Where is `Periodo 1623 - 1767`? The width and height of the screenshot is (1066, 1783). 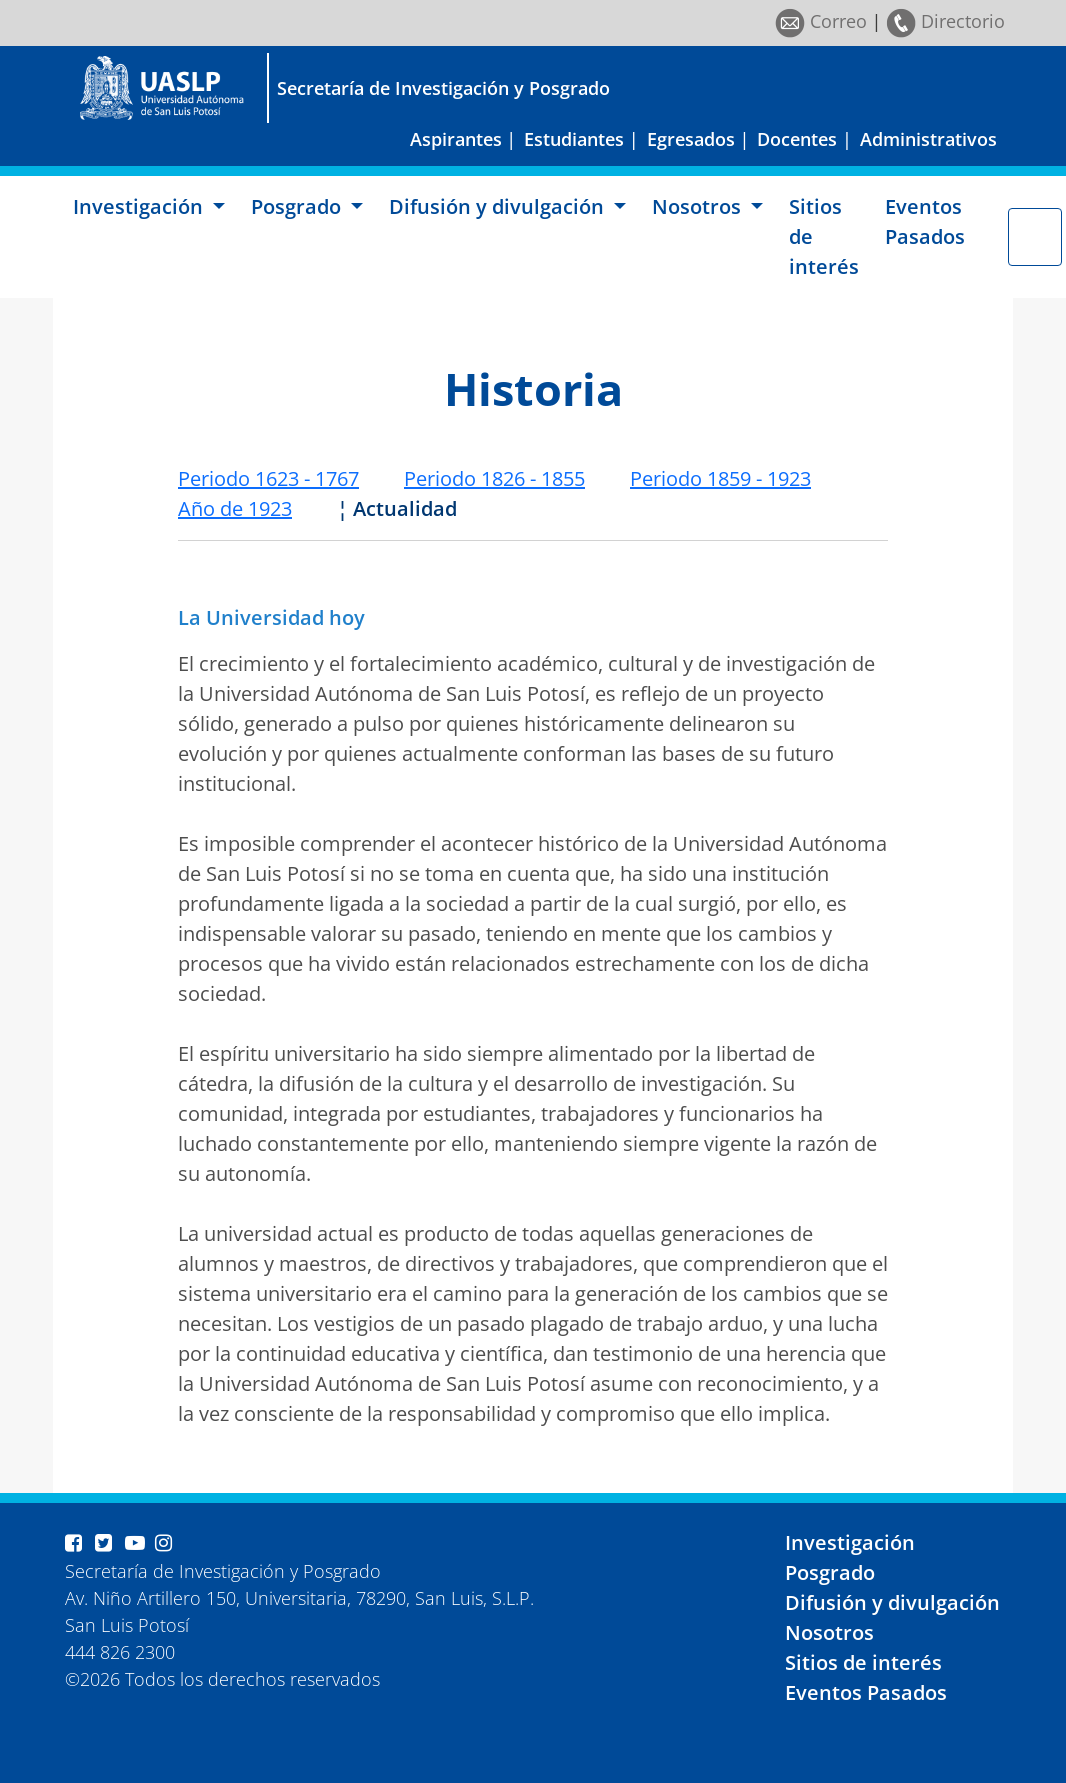 Periodo 1623 - 1767 is located at coordinates (268, 478).